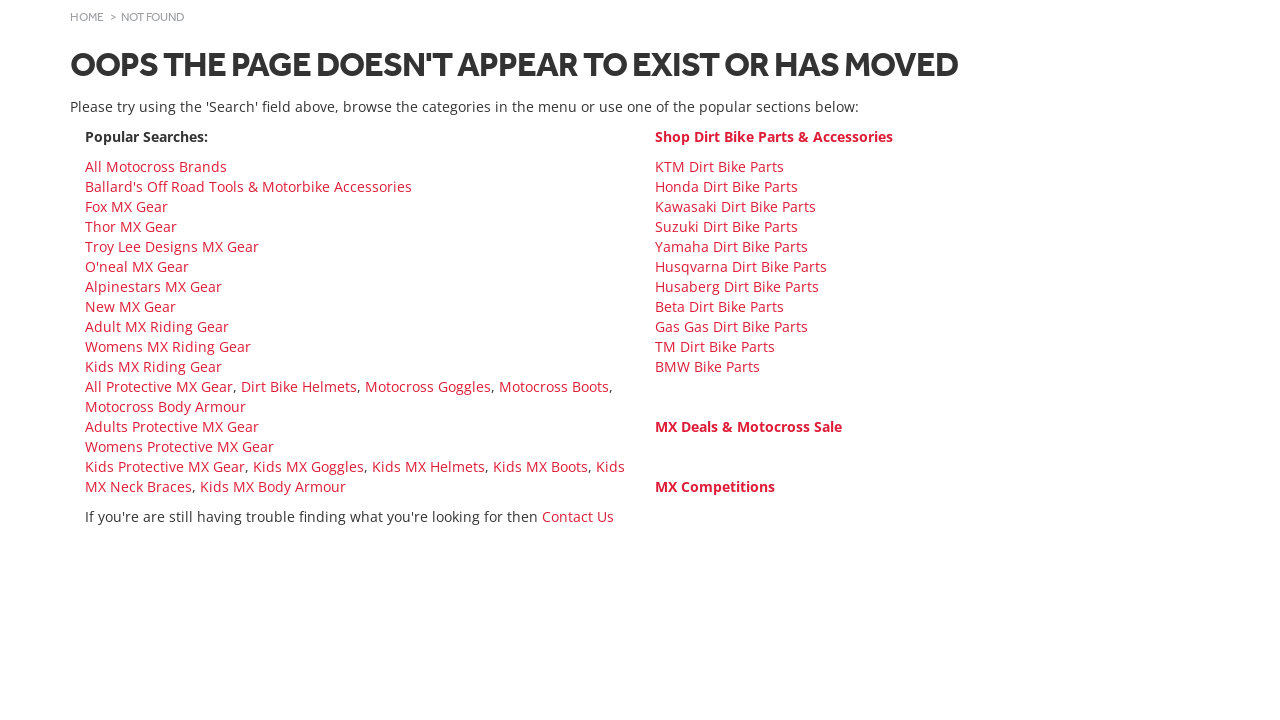  Describe the element at coordinates (554, 386) in the screenshot. I see `Motocross Boots` at that location.